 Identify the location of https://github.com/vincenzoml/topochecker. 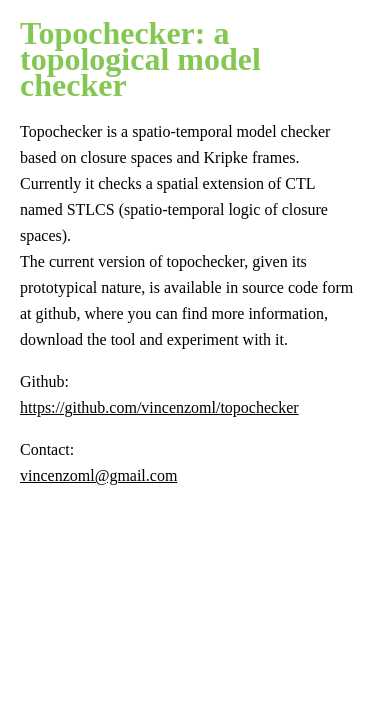
(159, 407).